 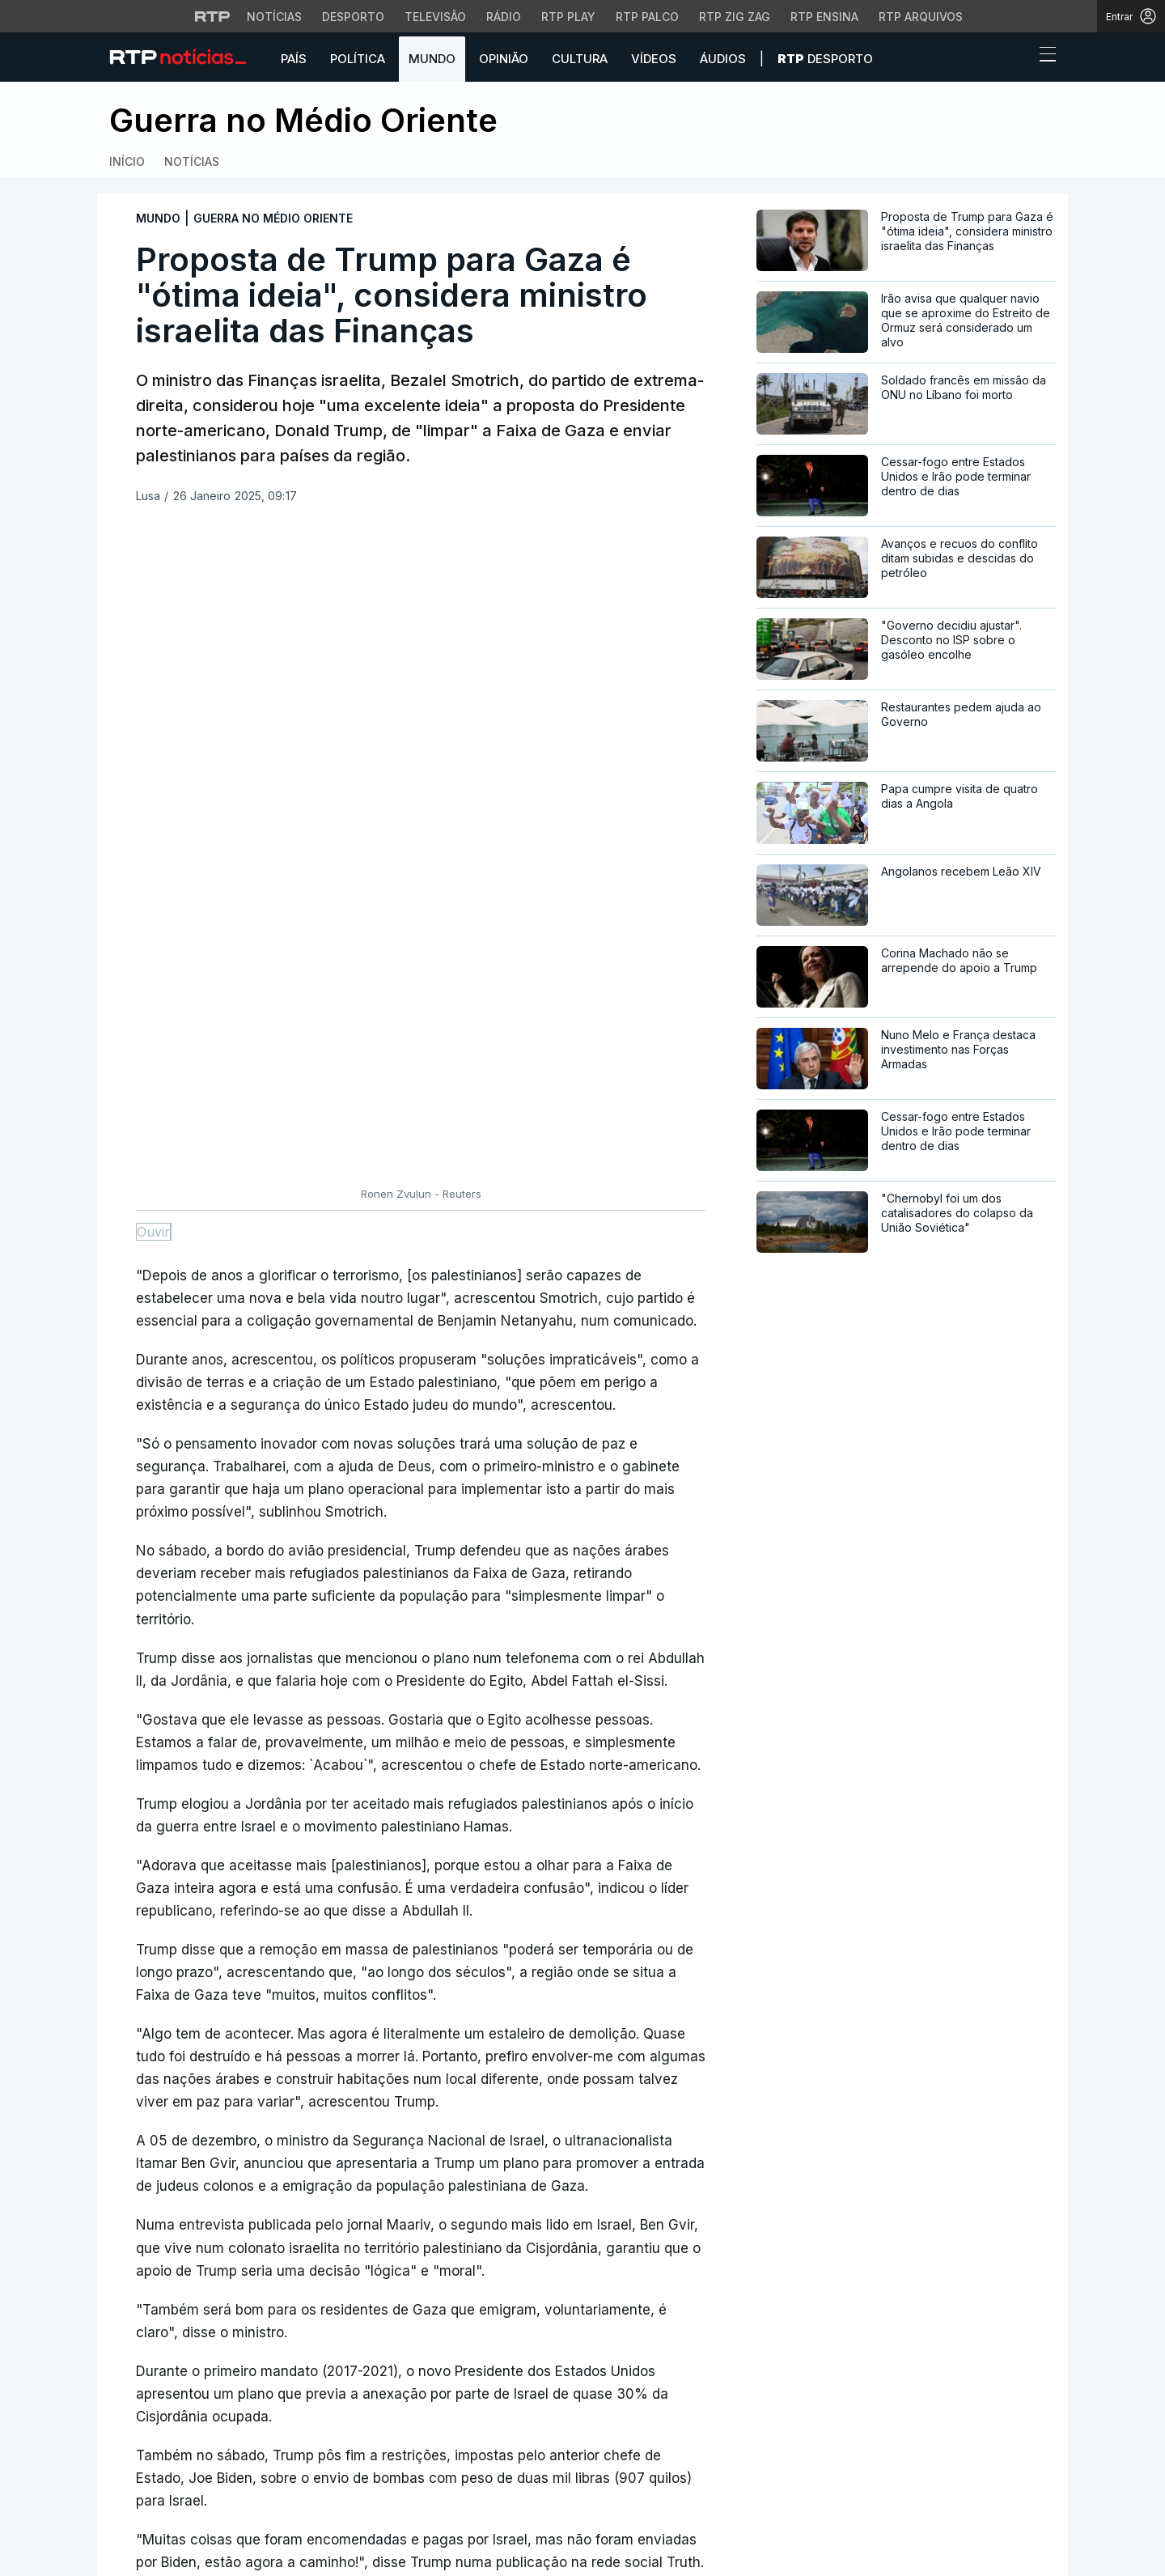 What do you see at coordinates (1018, 58) in the screenshot?
I see `[button]` at bounding box center [1018, 58].